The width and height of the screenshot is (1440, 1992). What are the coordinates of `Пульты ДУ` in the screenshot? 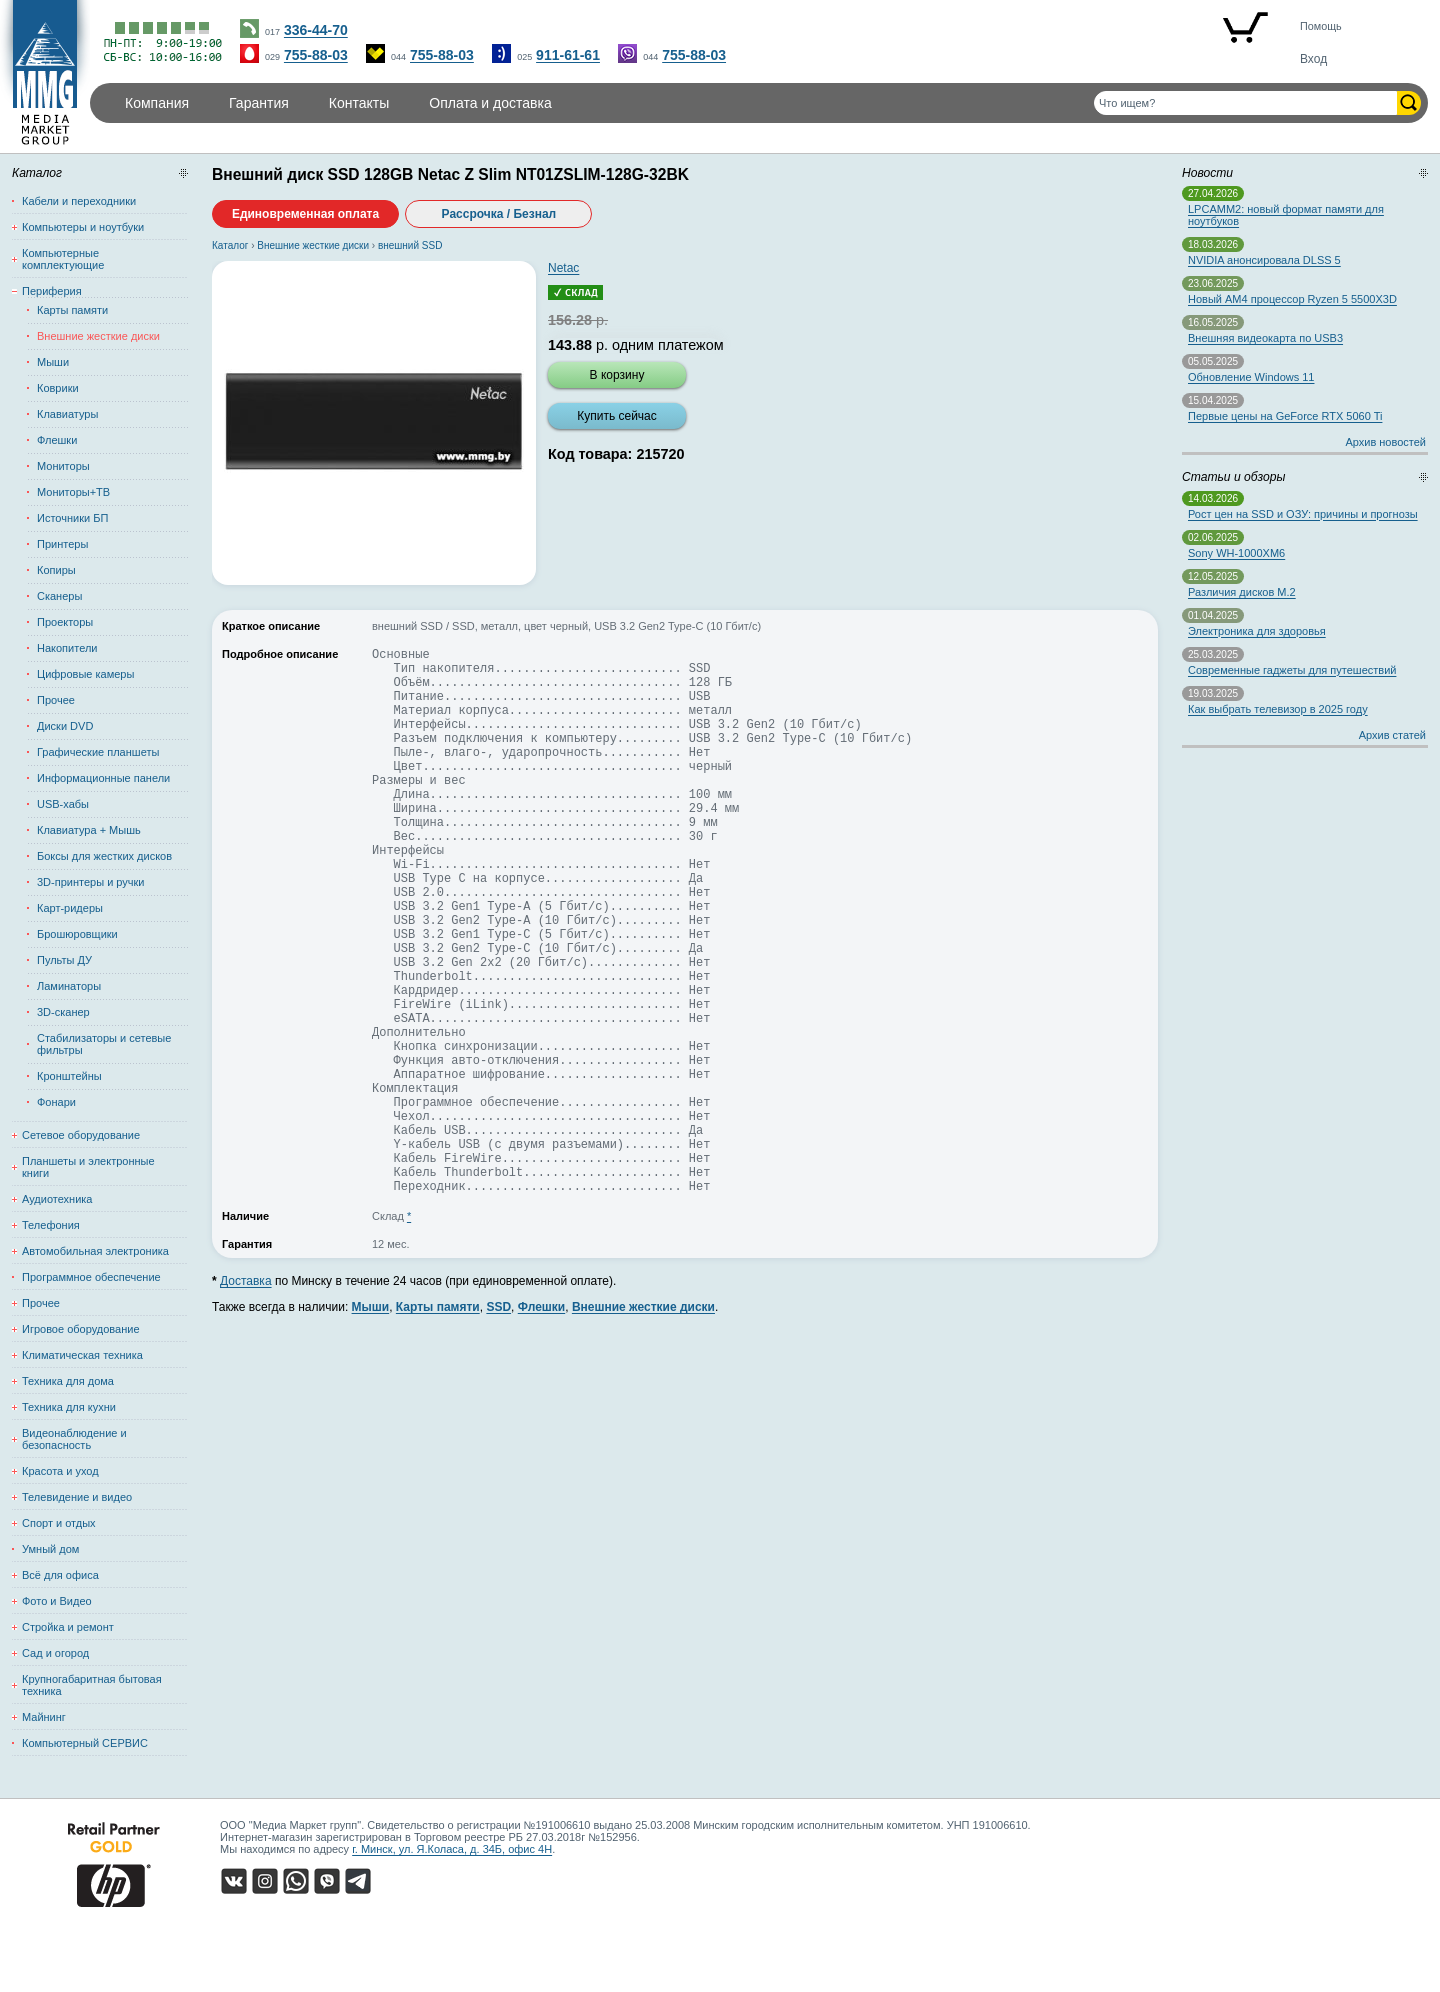 It's located at (64, 960).